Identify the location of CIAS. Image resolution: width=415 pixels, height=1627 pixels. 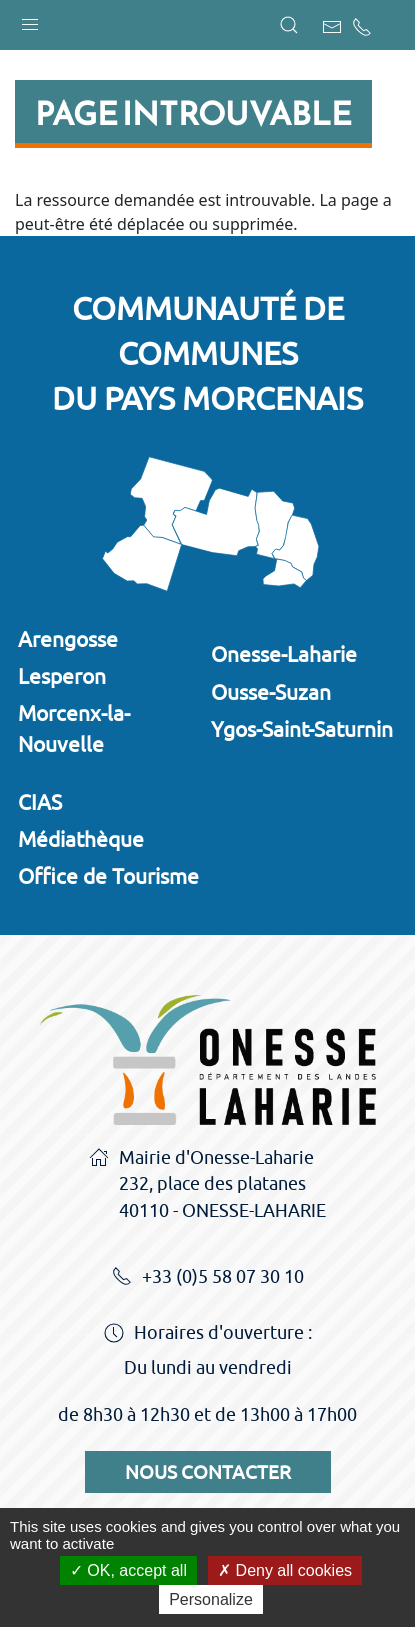
(40, 802).